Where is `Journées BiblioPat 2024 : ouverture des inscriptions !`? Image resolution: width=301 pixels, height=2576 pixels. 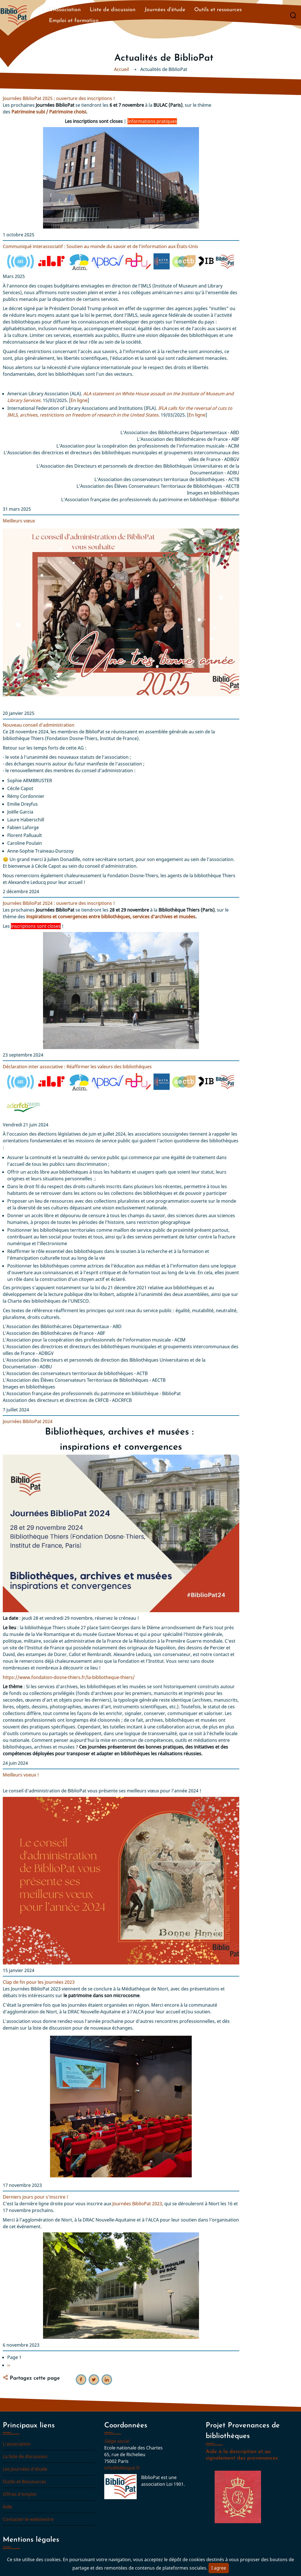 Journées BiblioPat 2024 : ouverture des inscriptions ! is located at coordinates (59, 903).